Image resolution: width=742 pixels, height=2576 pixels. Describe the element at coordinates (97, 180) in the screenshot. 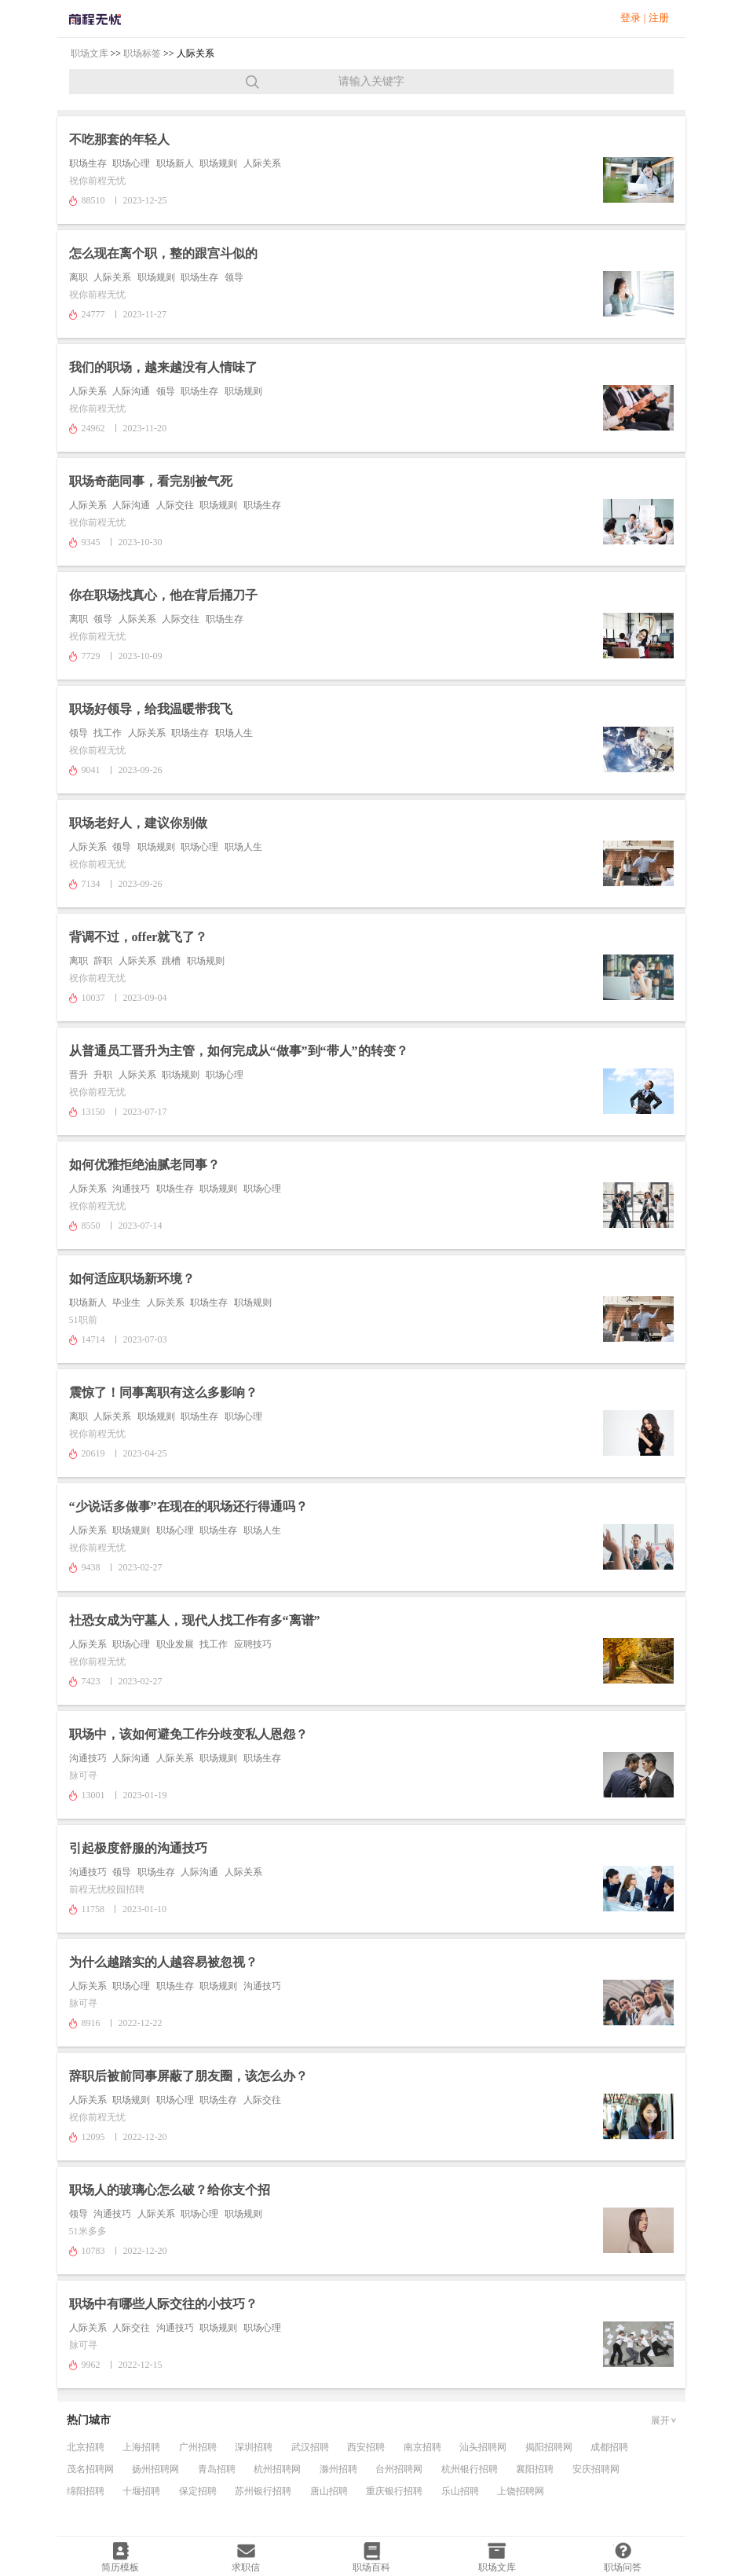

I see `祝你前程无忧` at that location.